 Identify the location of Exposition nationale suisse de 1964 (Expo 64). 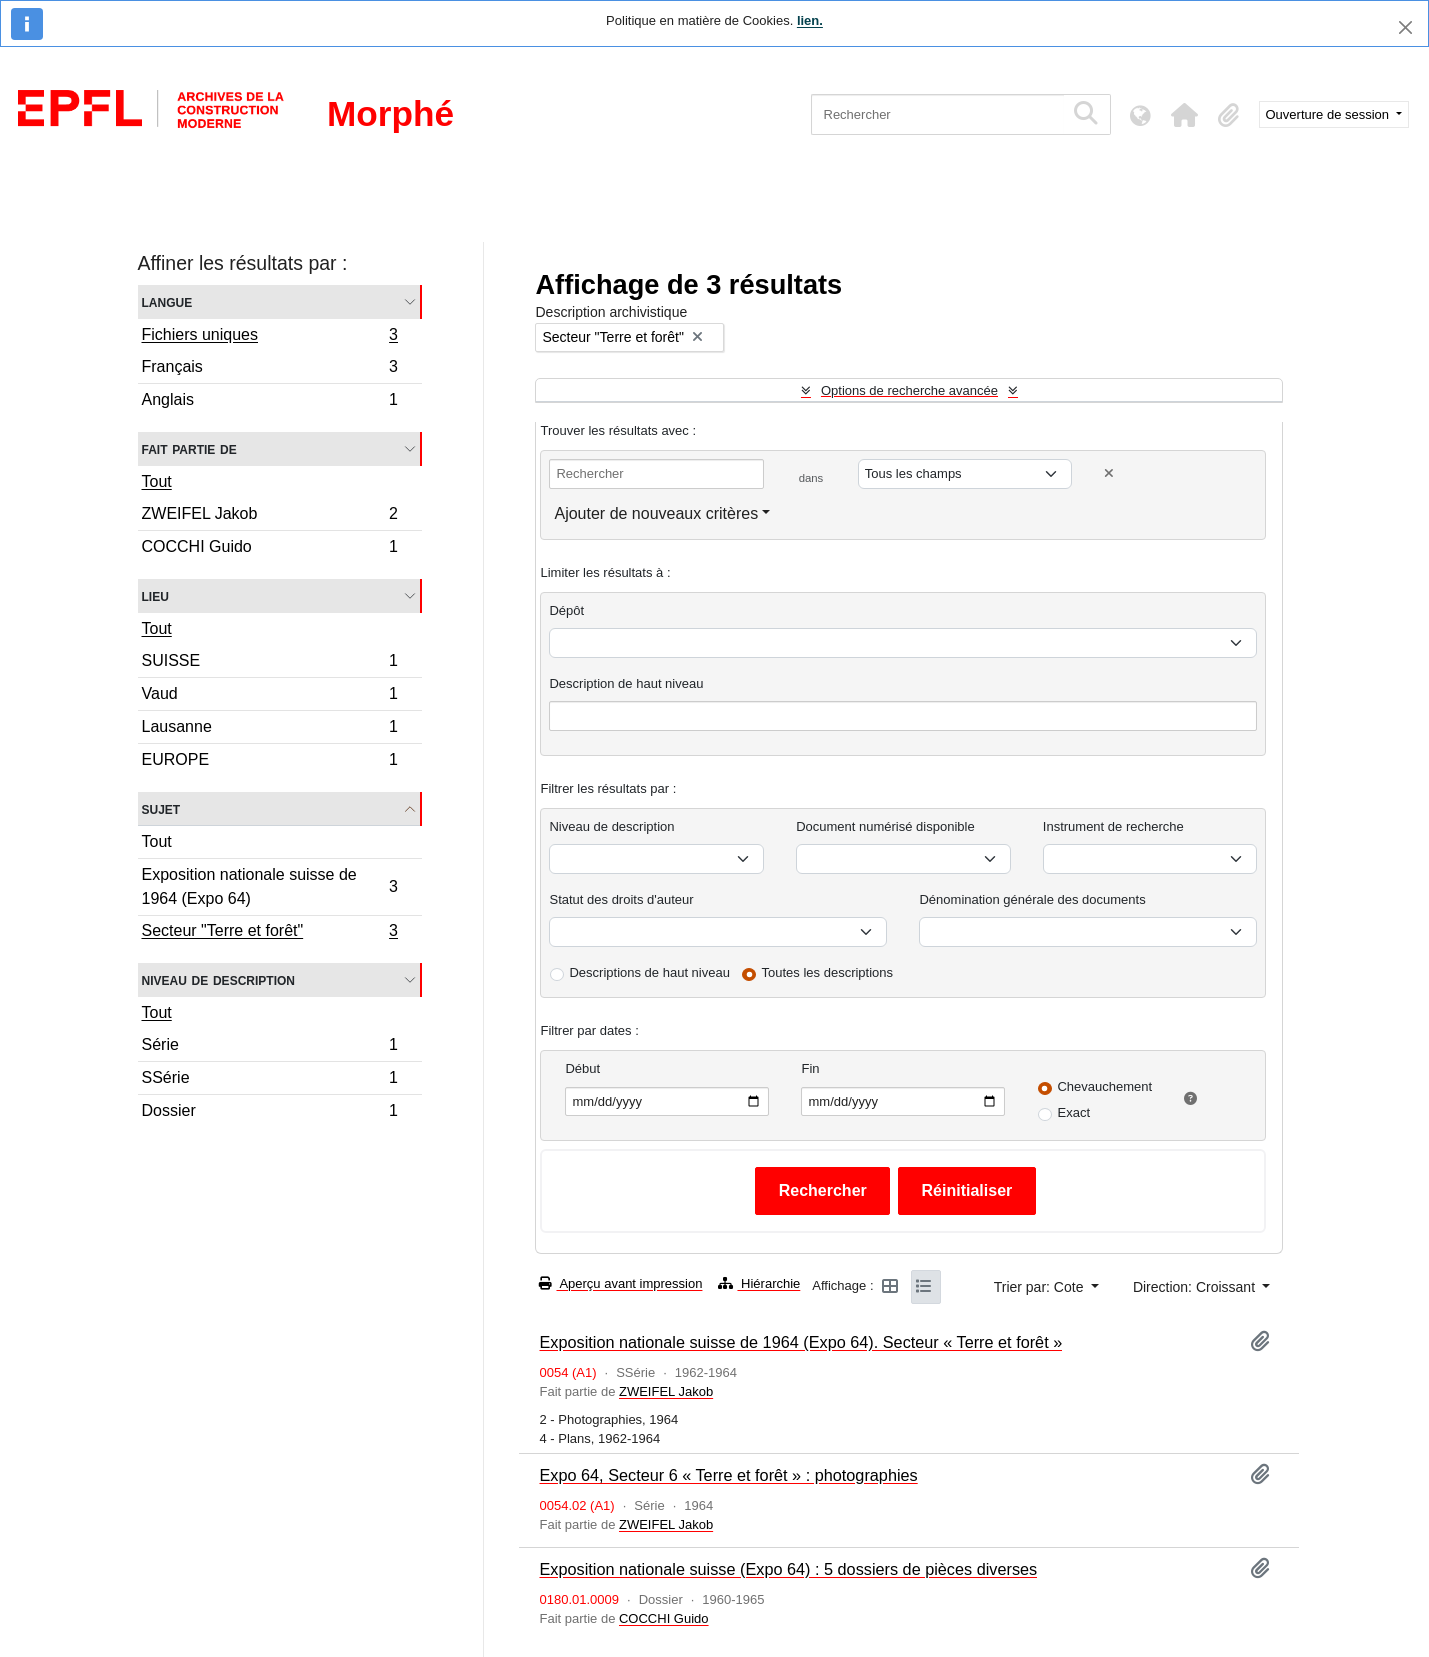
(270, 886).